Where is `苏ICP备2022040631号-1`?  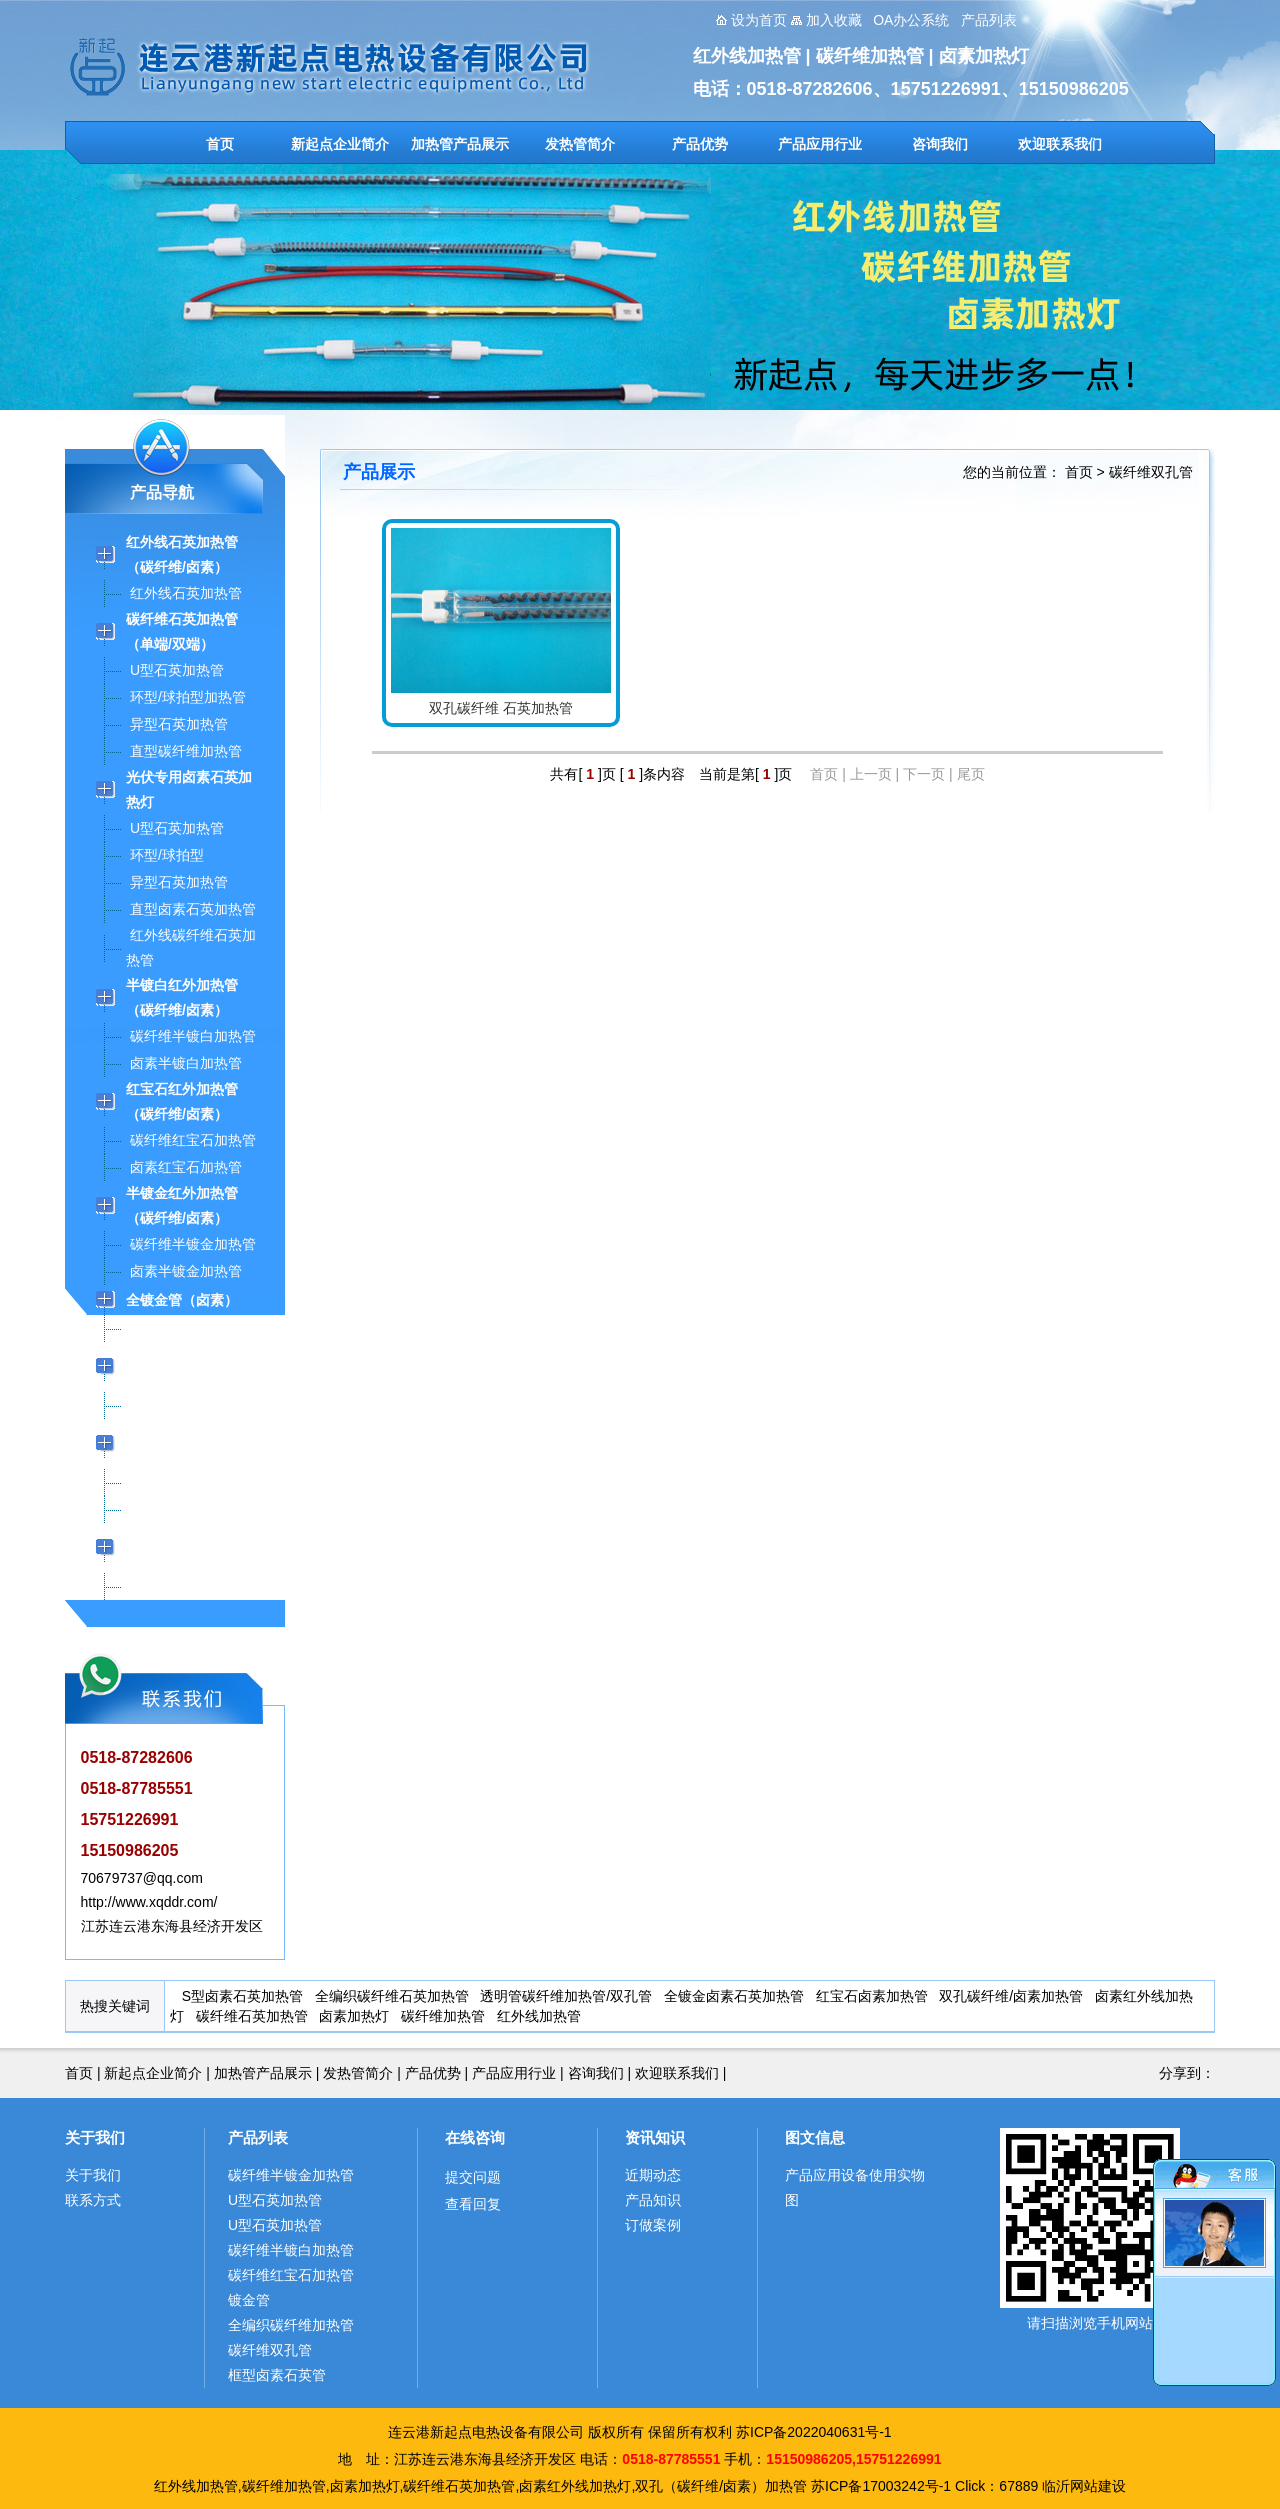
苏ICP备2022040631号-1 is located at coordinates (814, 2432).